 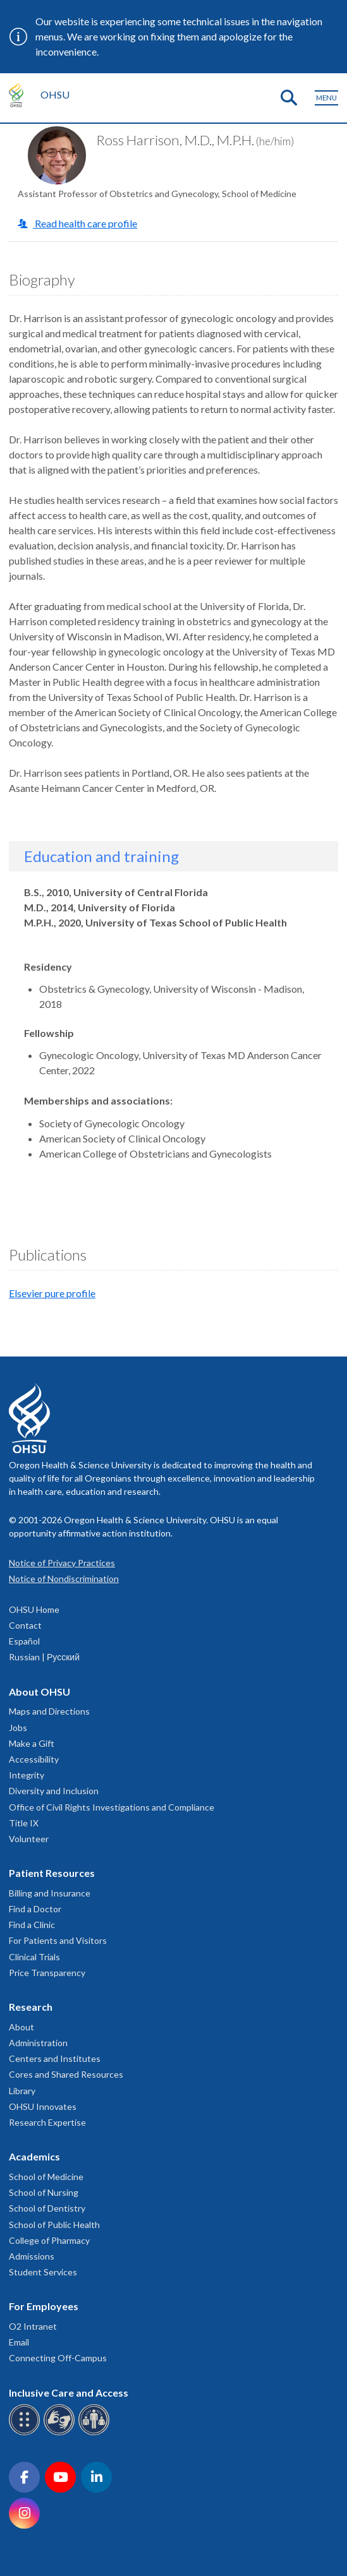 I want to click on Make a Gift, so click(x=31, y=1743).